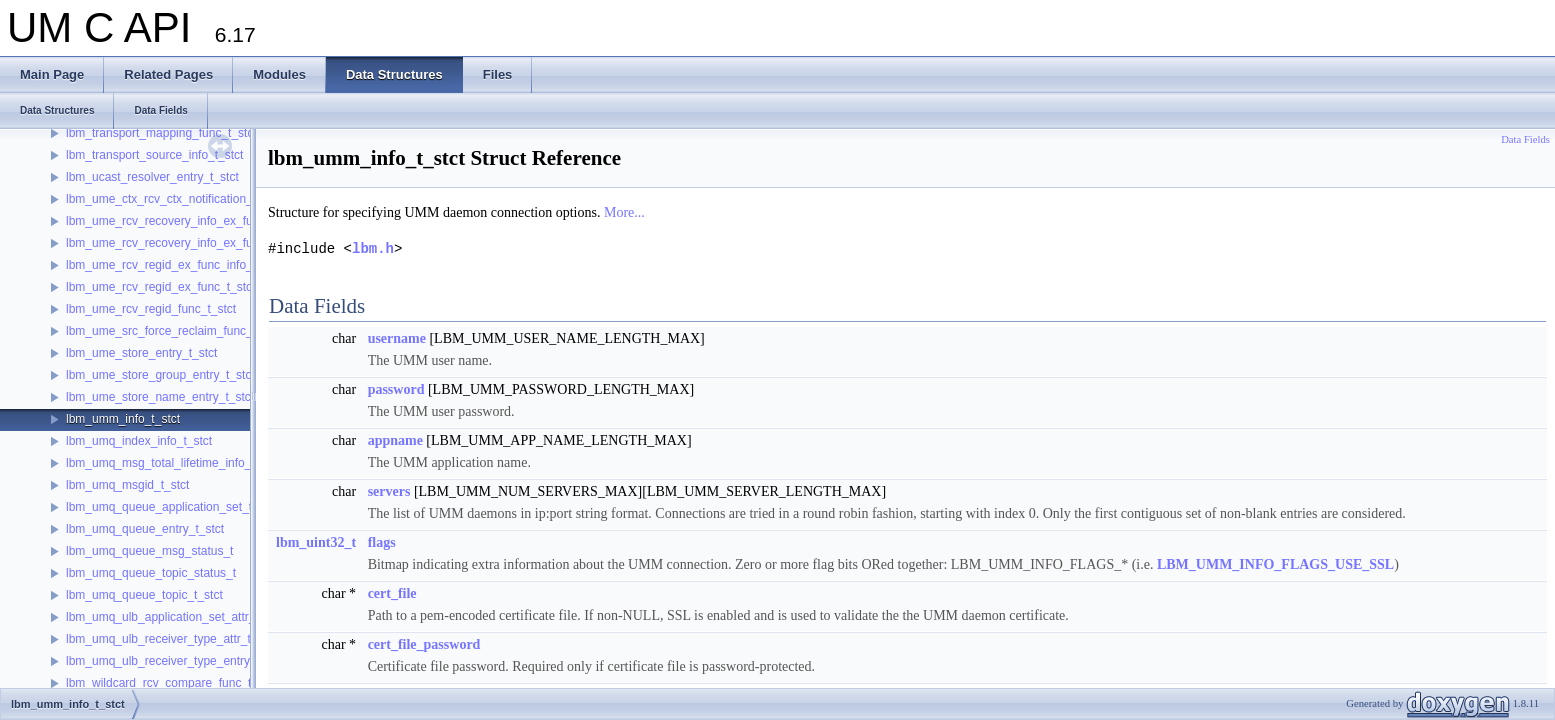 Image resolution: width=1555 pixels, height=720 pixels. Describe the element at coordinates (123, 419) in the screenshot. I see `lbm_umm_info_t_stct` at that location.